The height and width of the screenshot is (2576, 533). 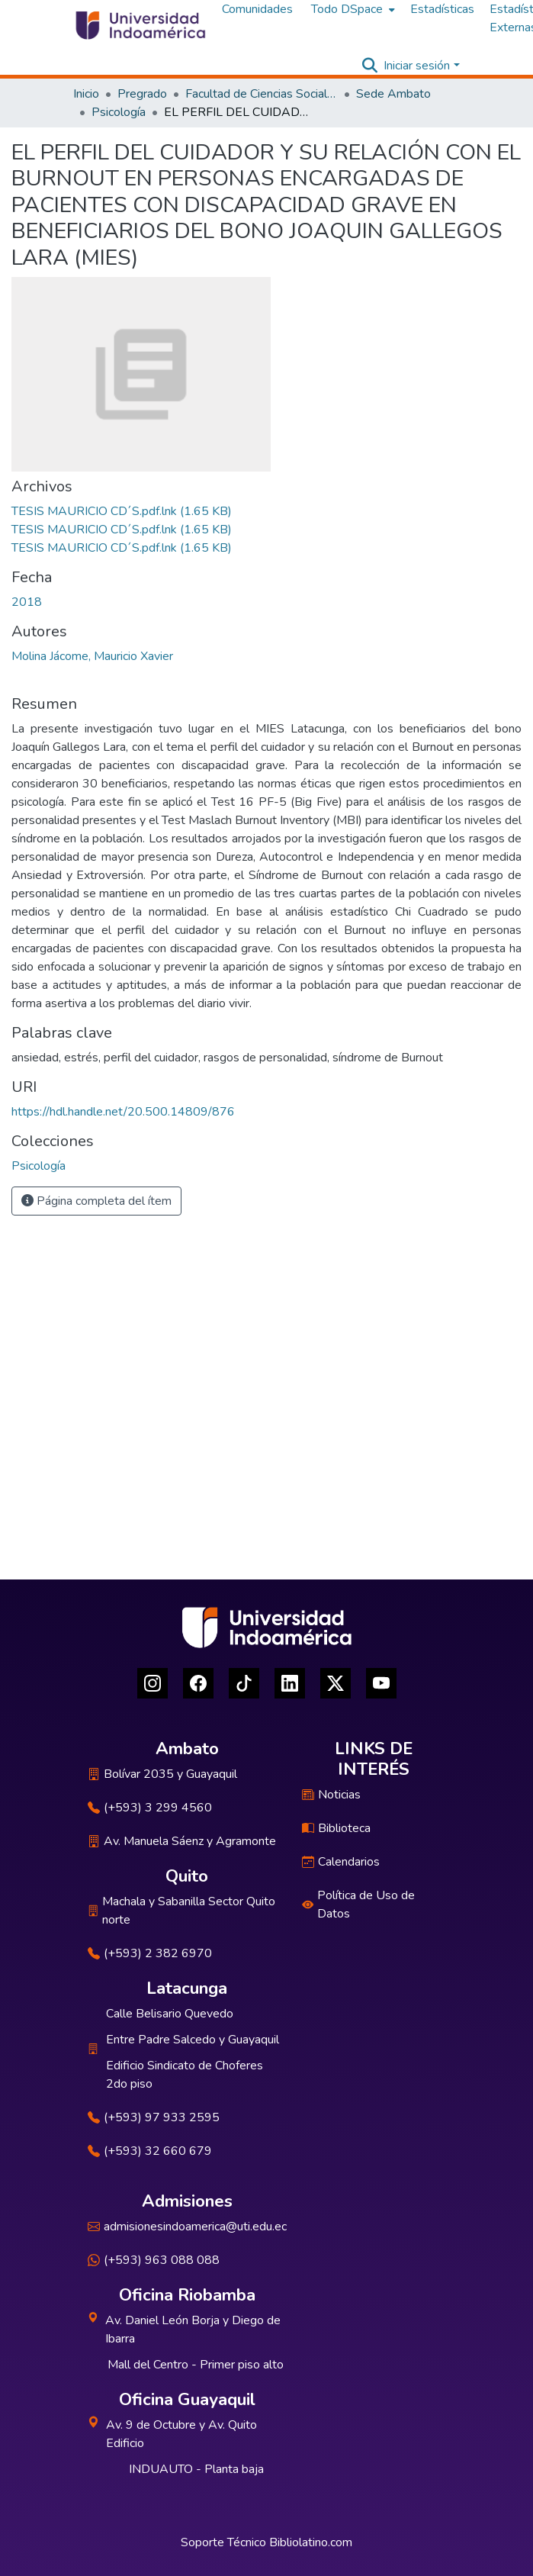 What do you see at coordinates (162, 1774) in the screenshot?
I see `Bolívar 2035 y Guayaquil` at bounding box center [162, 1774].